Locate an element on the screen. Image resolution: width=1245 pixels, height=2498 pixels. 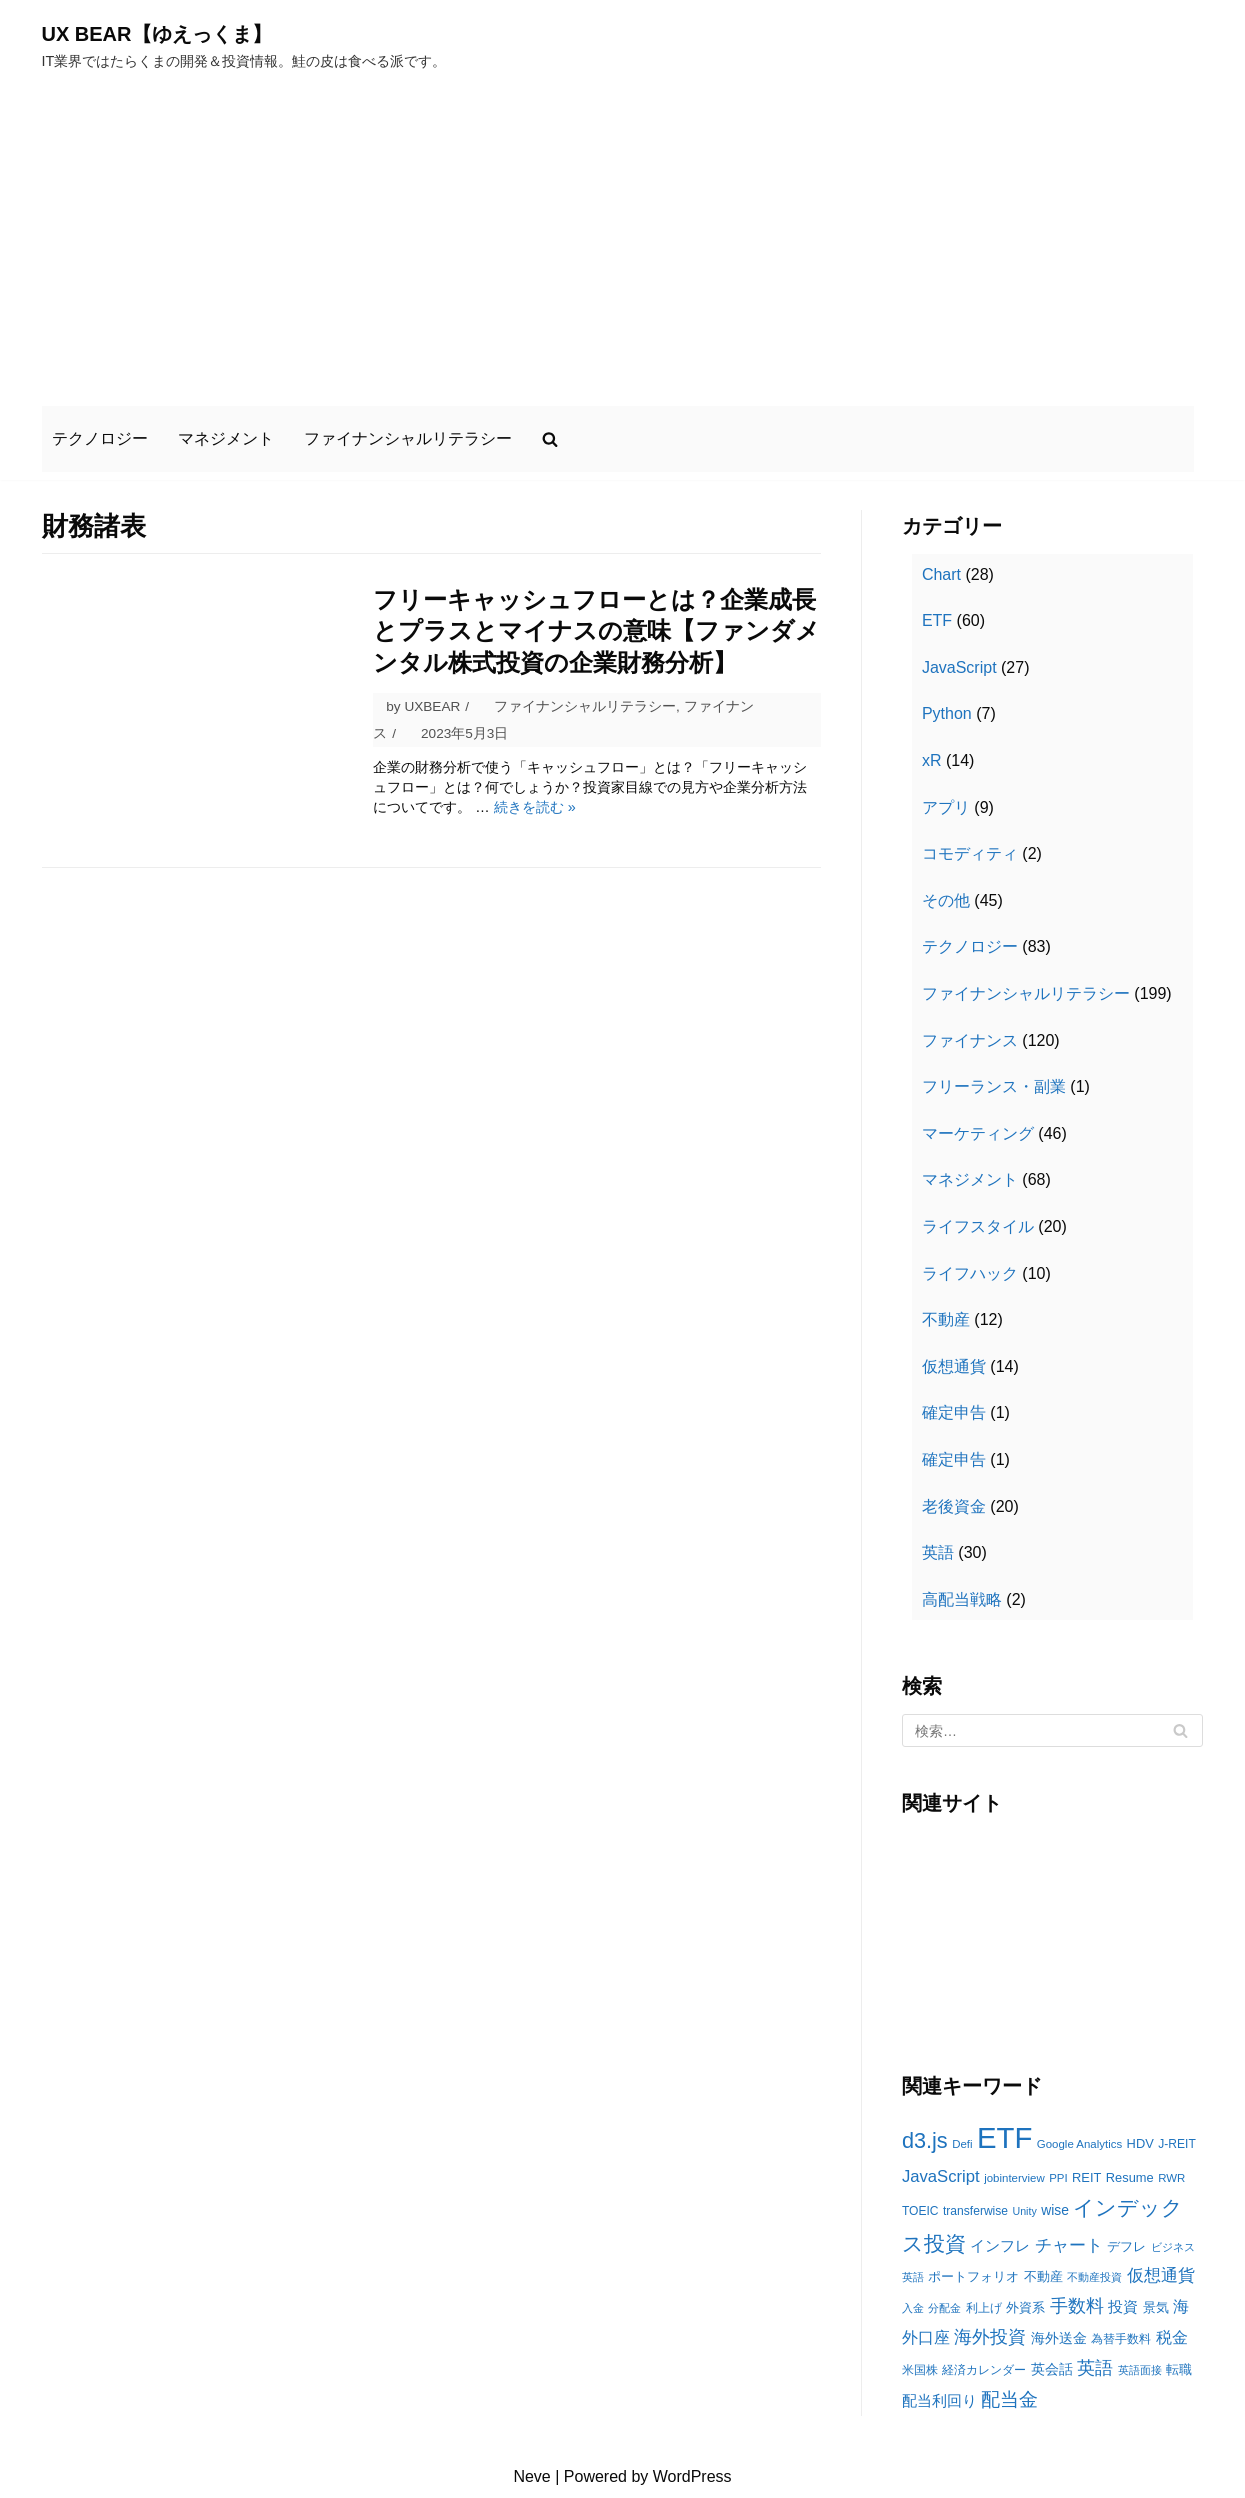
仮想通貨 [仮想通貨 (22個の項目)] is located at coordinates (1161, 2275).